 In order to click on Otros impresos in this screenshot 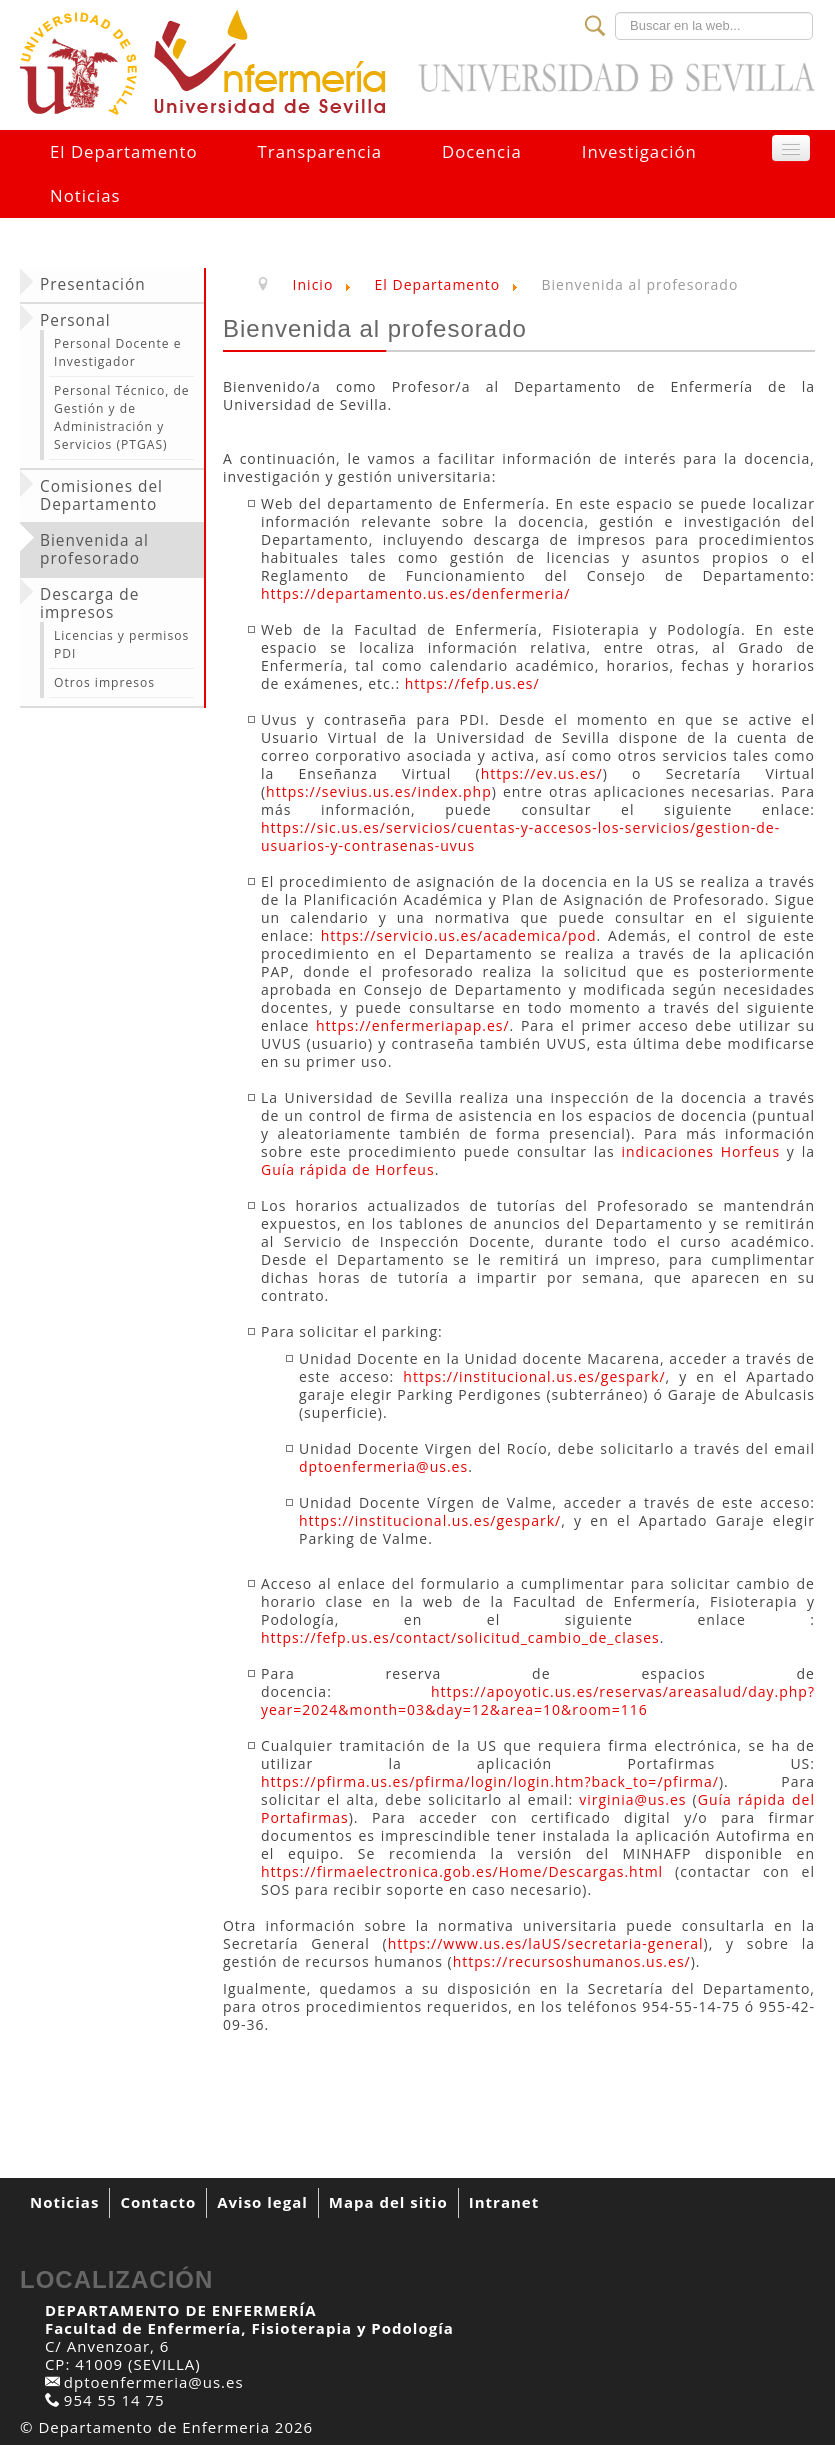, I will do `click(104, 682)`.